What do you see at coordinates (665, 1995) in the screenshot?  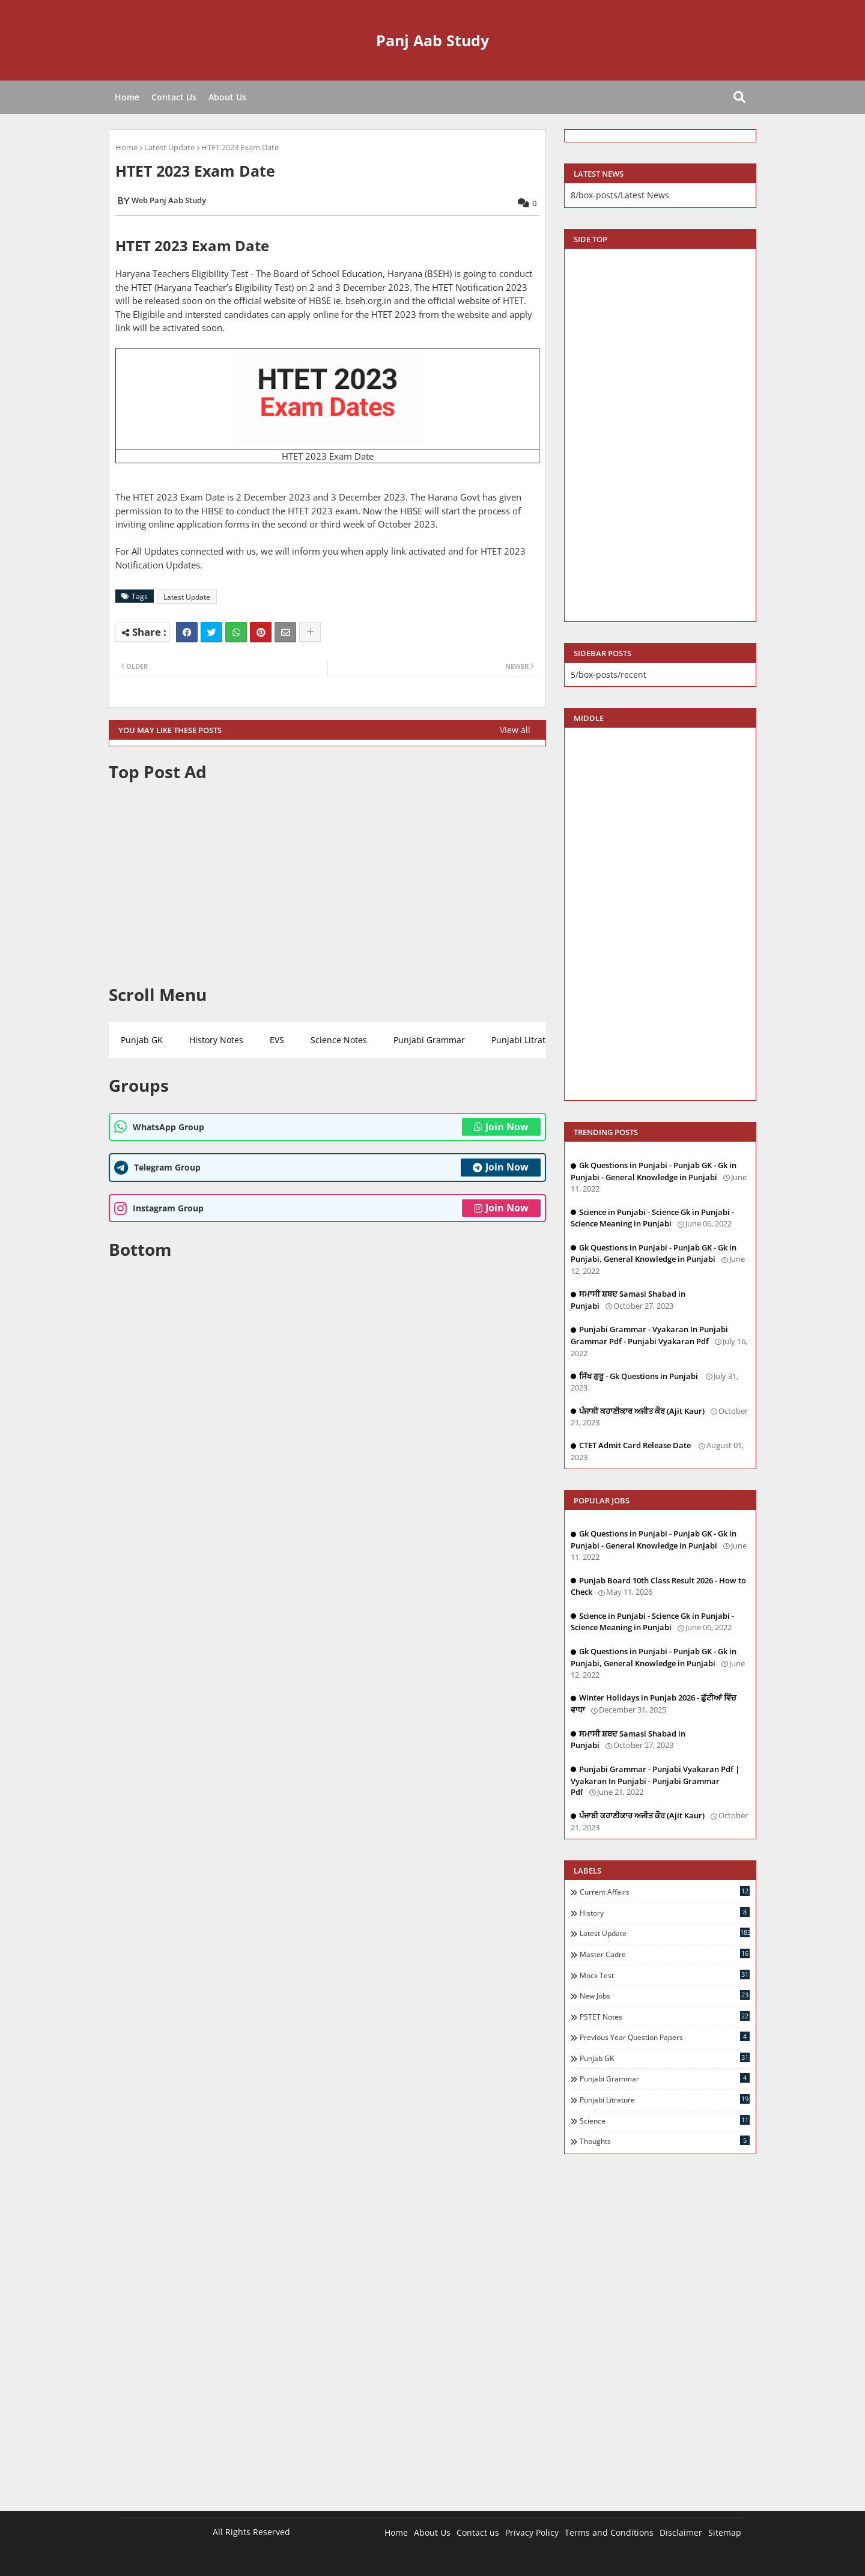 I see `New Jobs` at bounding box center [665, 1995].